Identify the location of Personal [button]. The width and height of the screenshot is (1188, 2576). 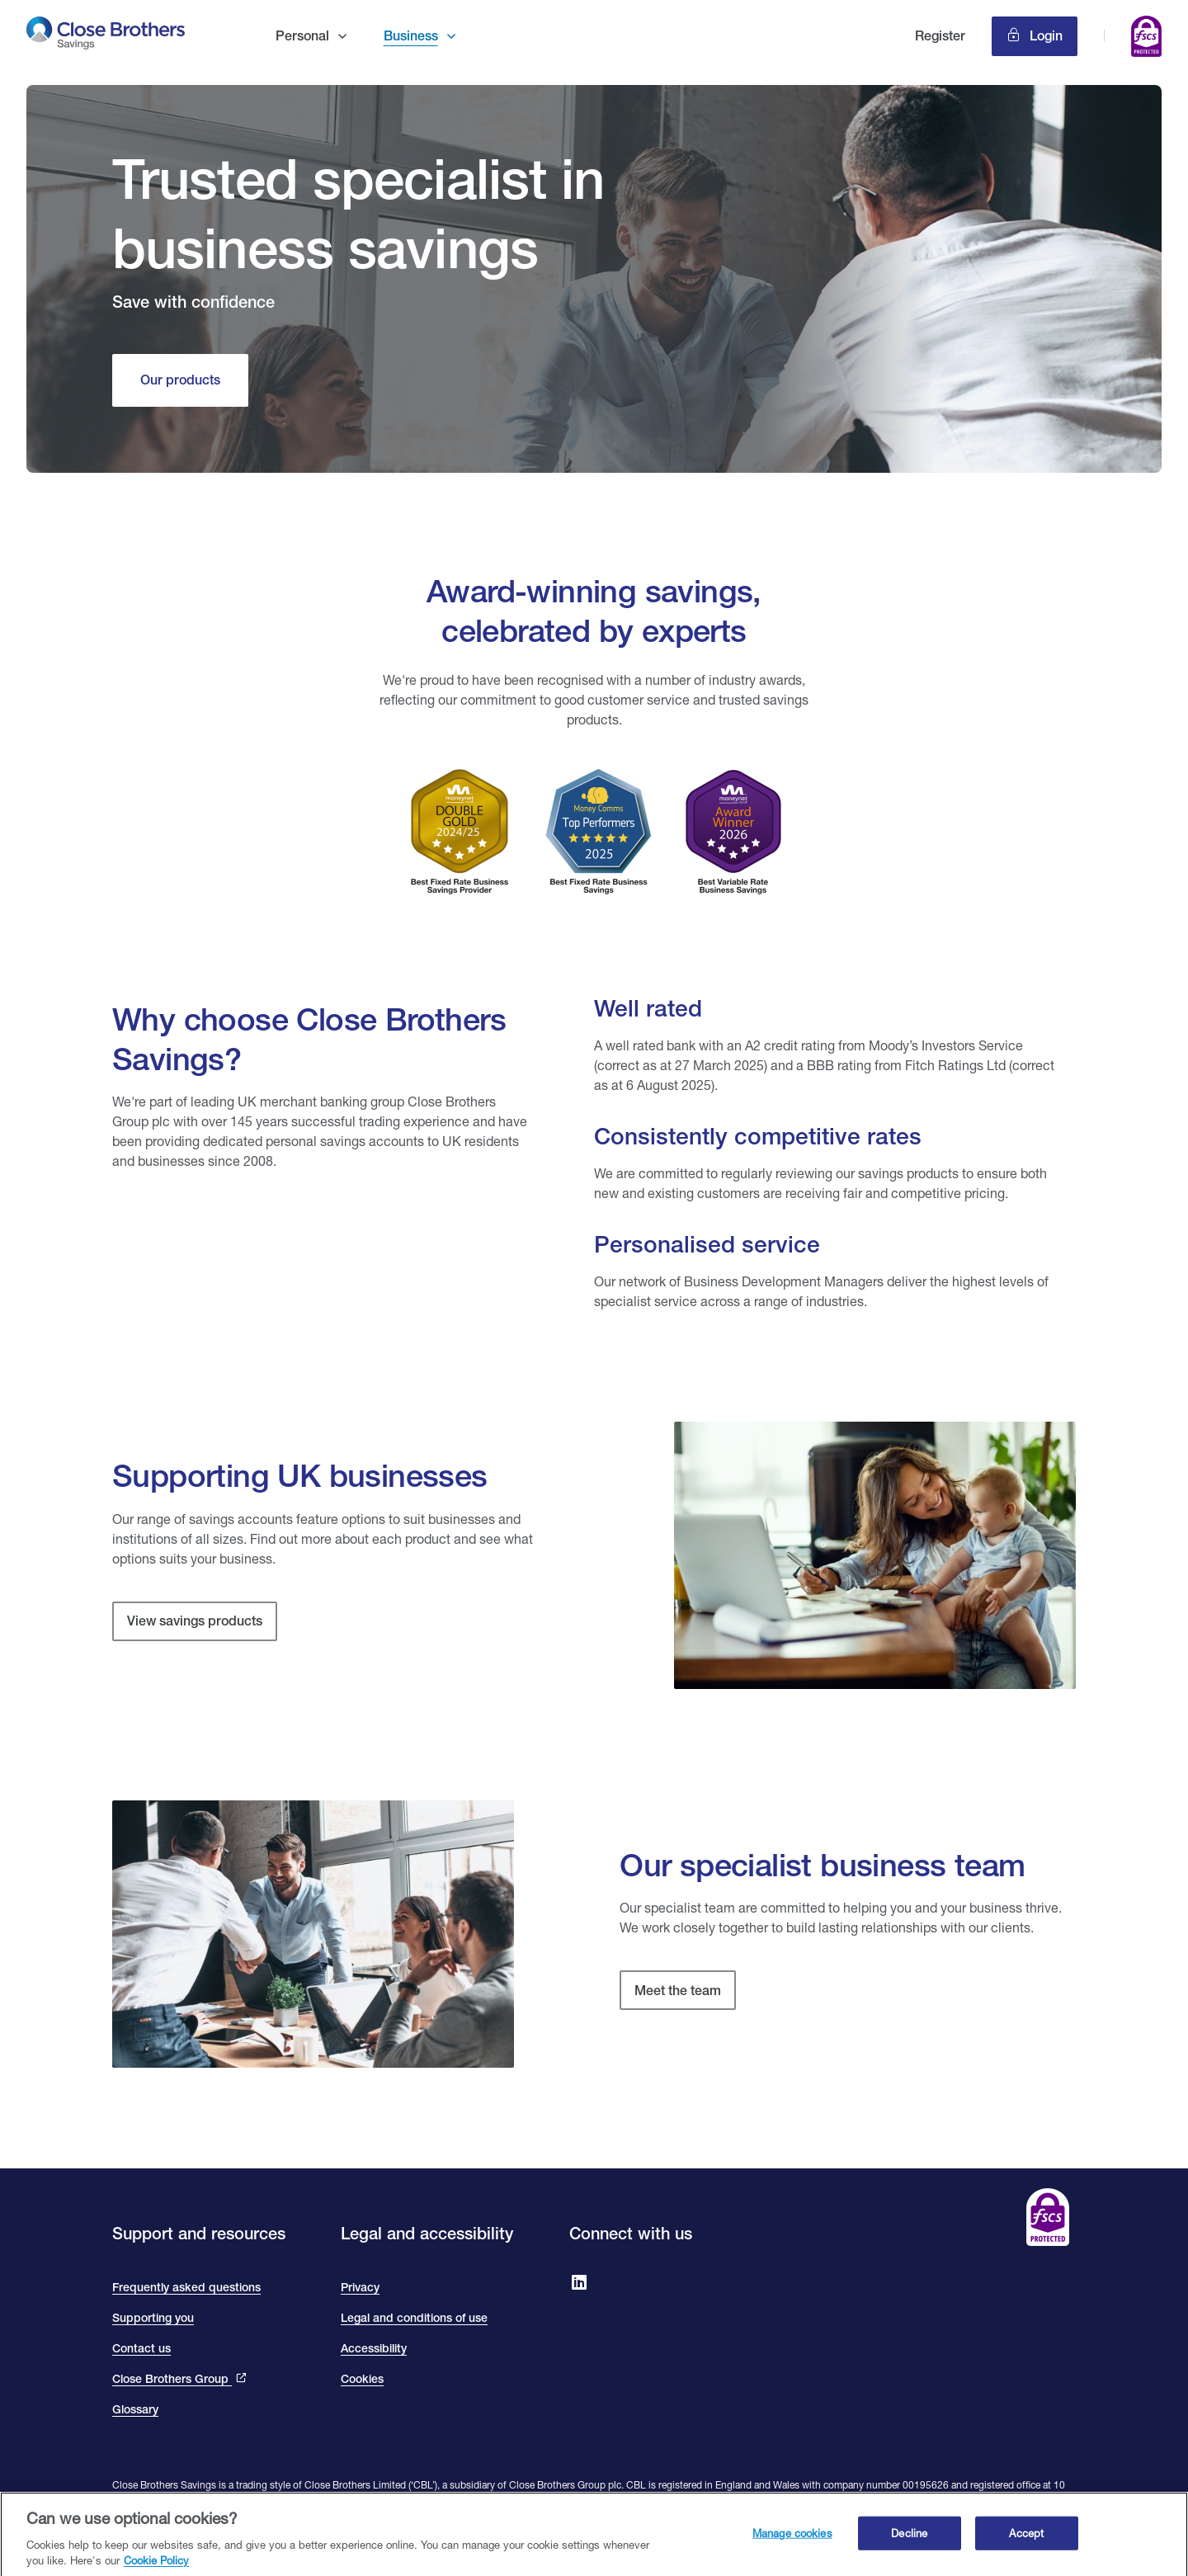
(302, 36).